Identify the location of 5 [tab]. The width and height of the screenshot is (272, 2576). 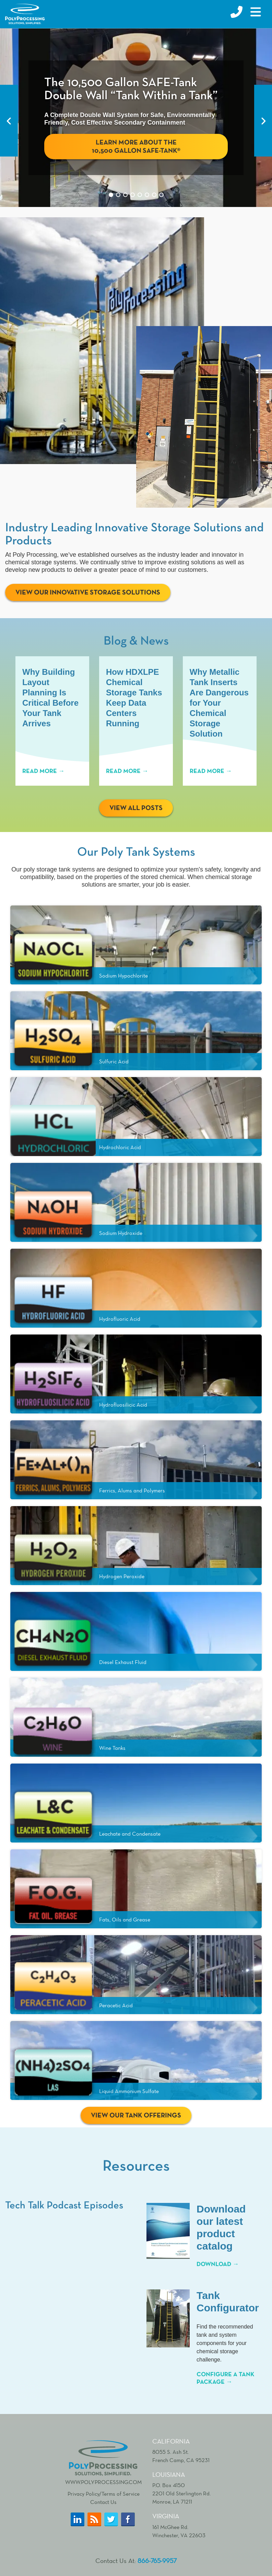
(140, 195).